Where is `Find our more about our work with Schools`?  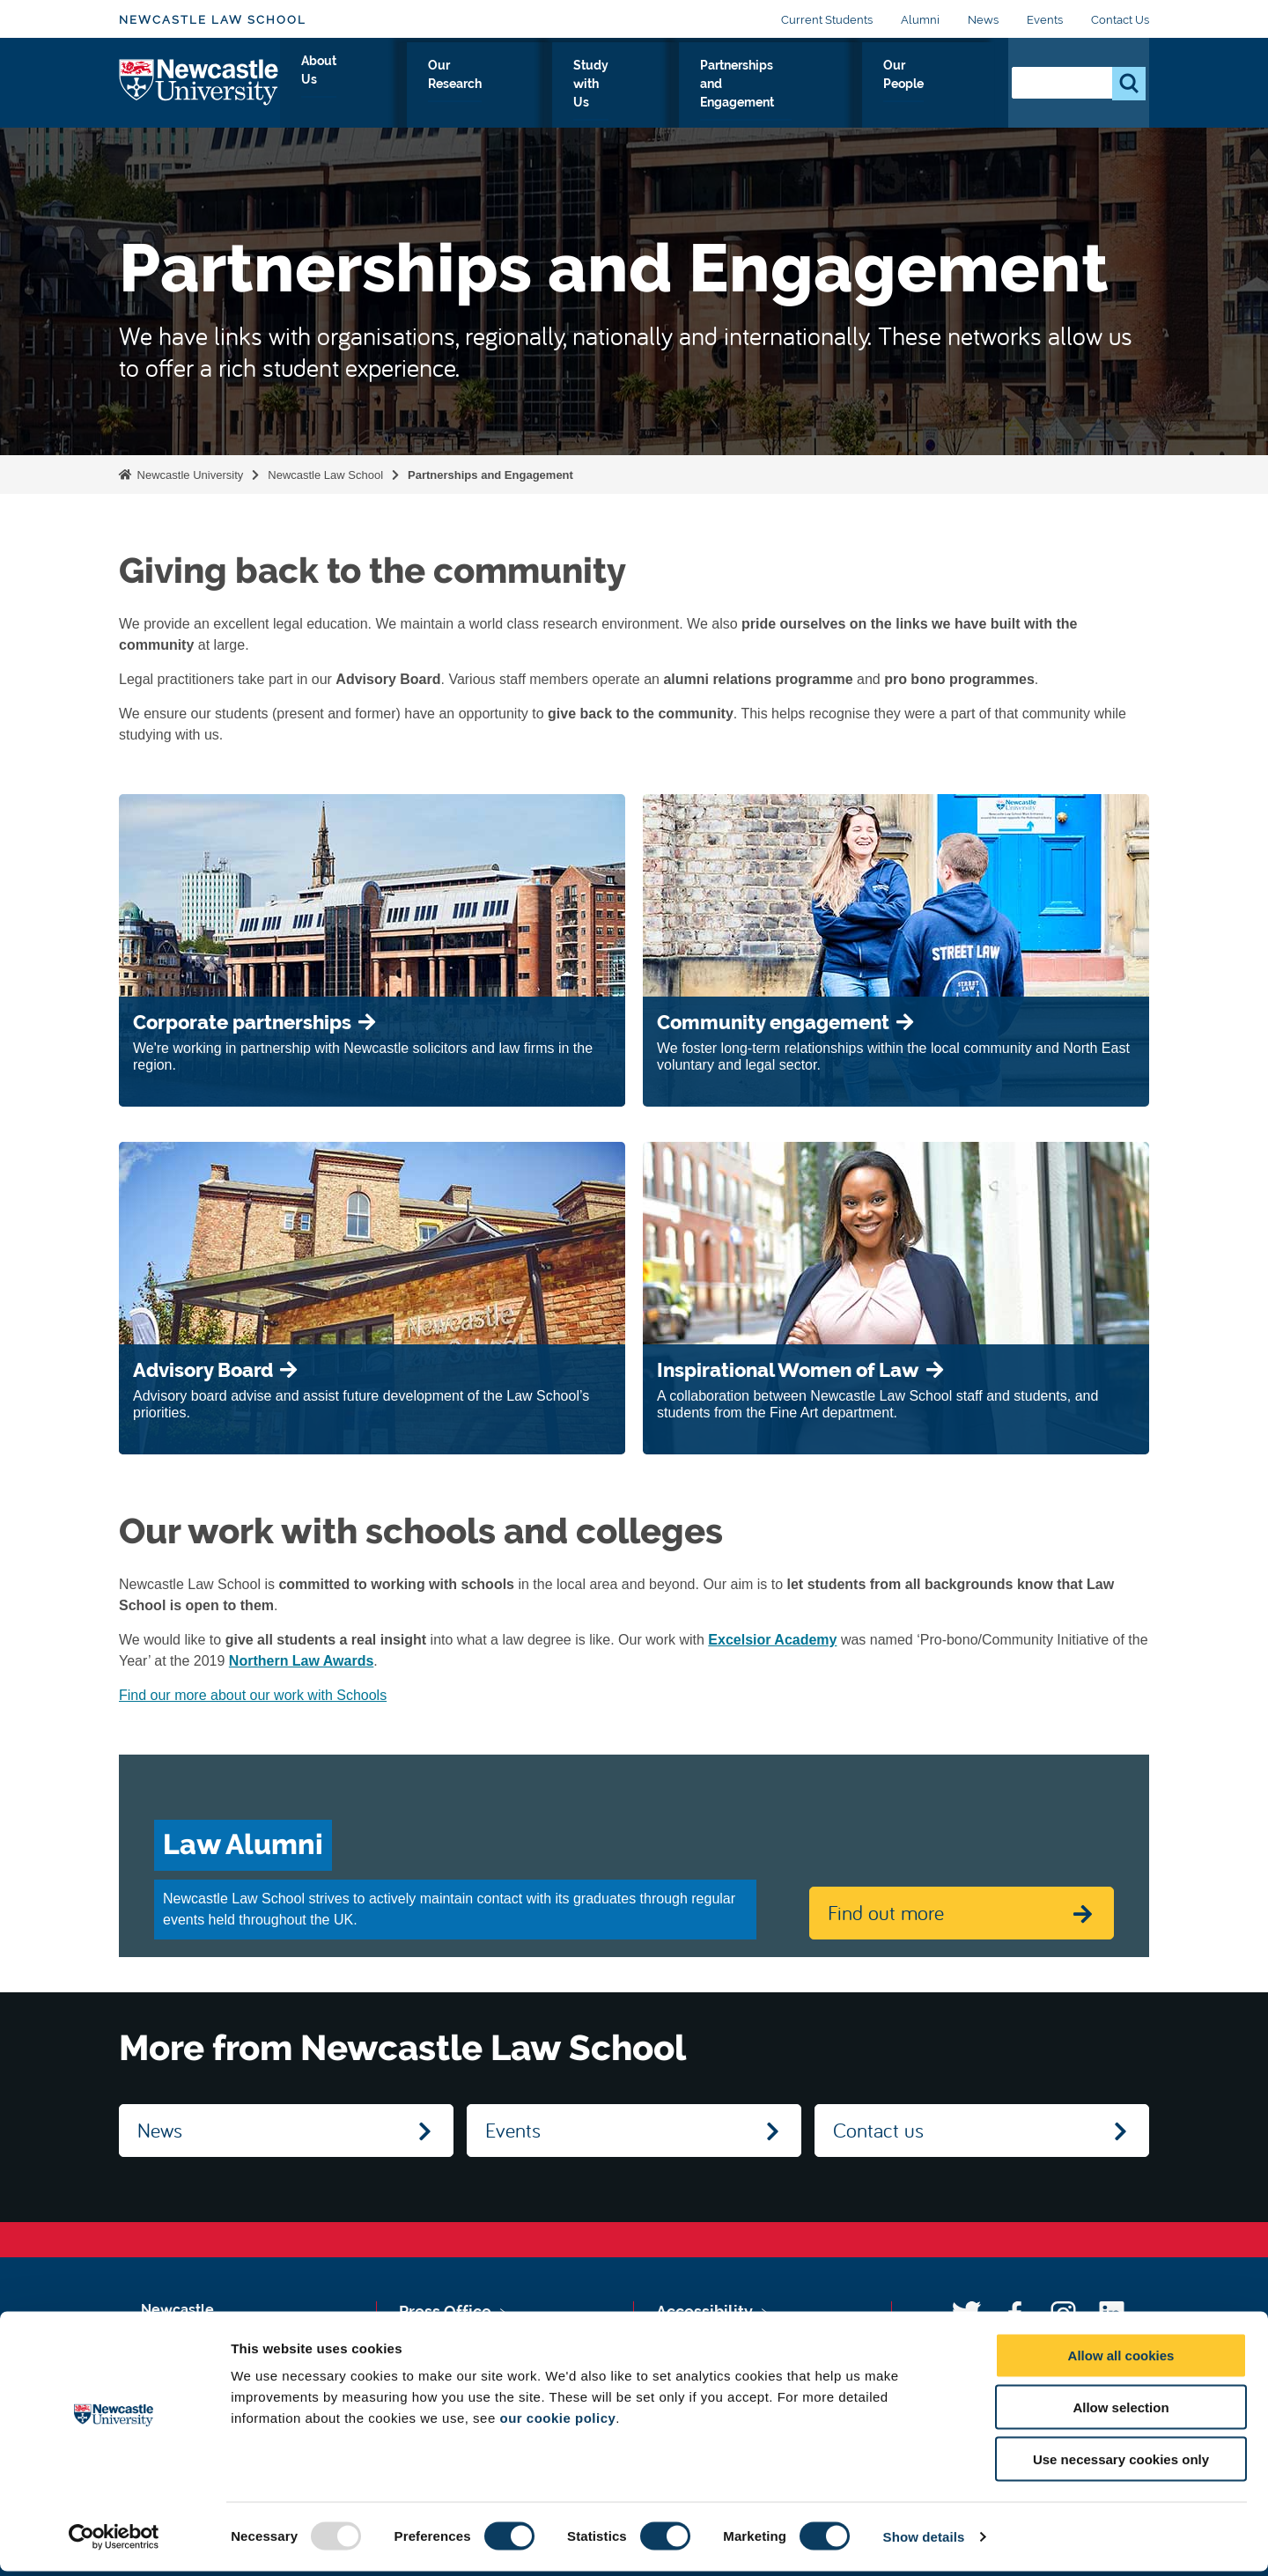
Find our more about our work with Schools is located at coordinates (253, 1695).